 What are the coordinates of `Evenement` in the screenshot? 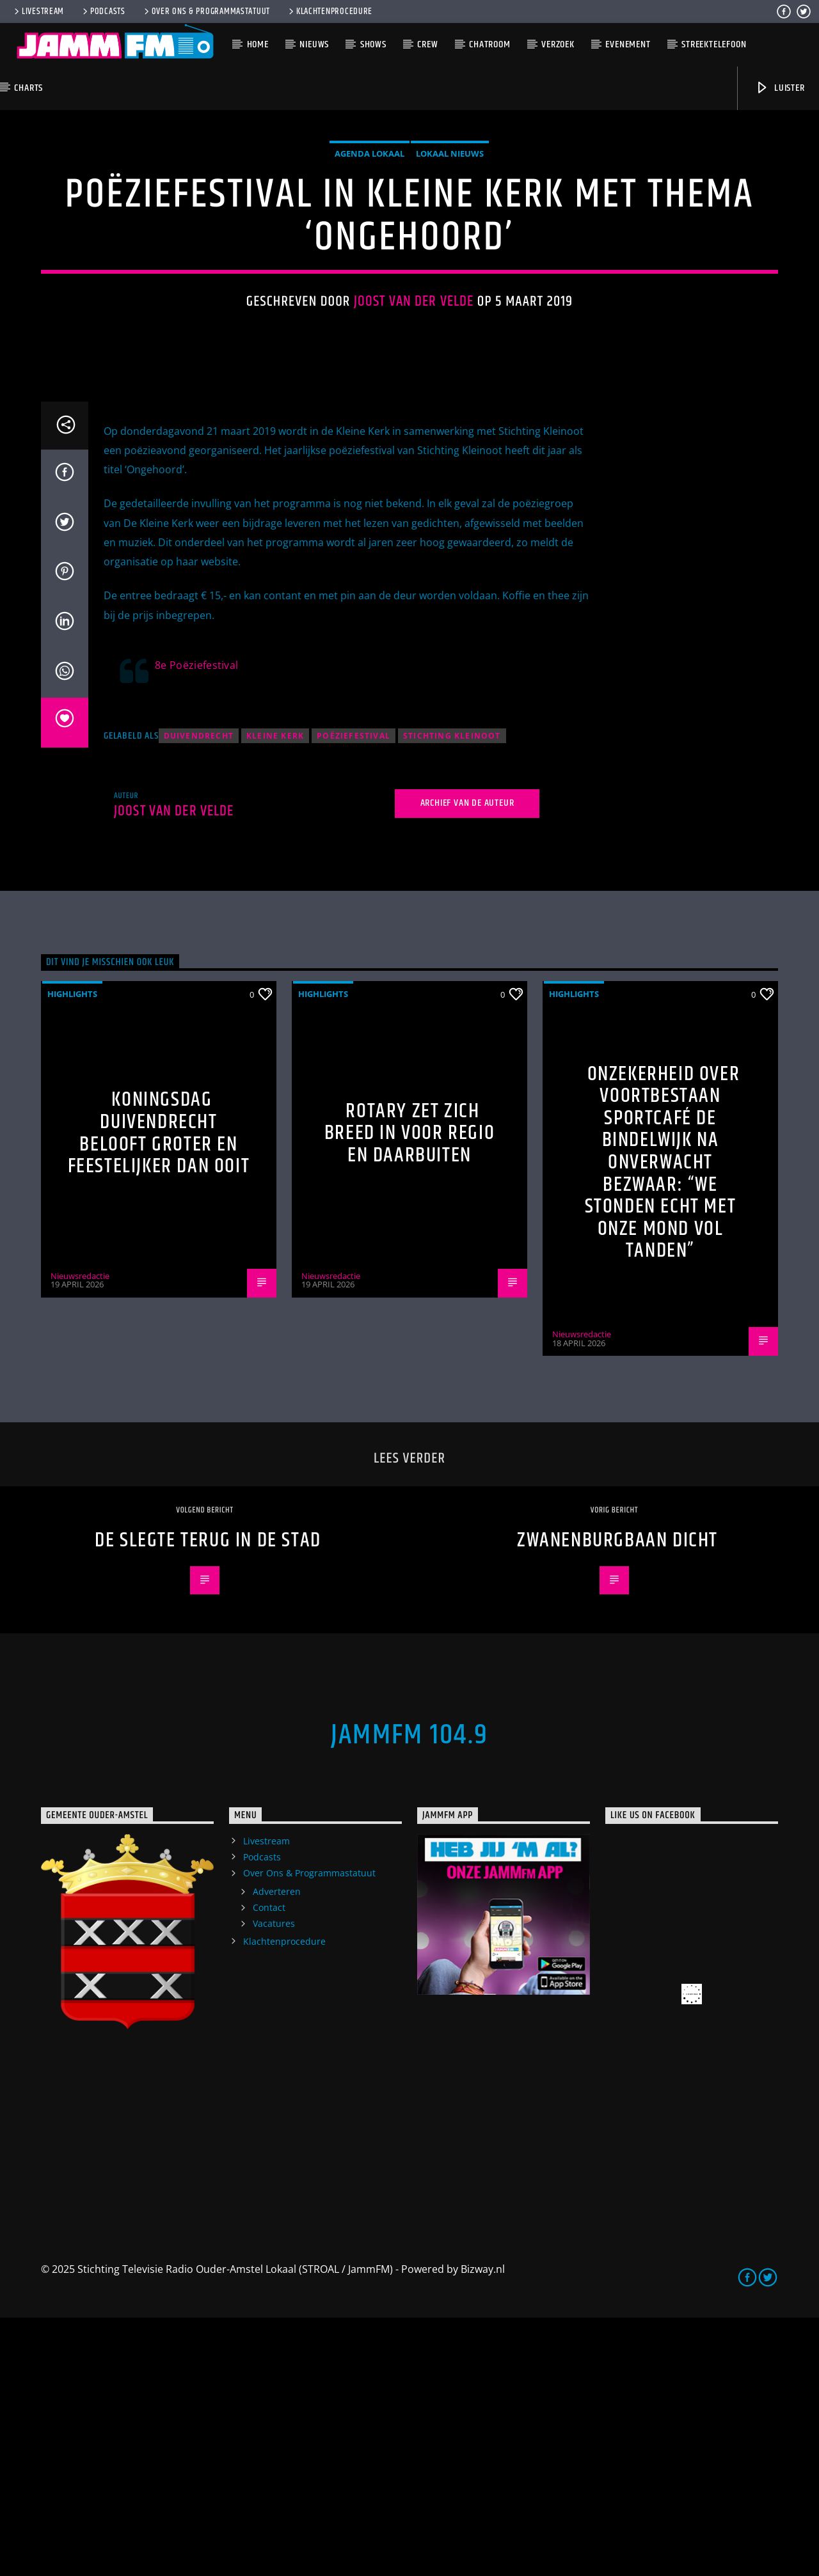 It's located at (627, 44).